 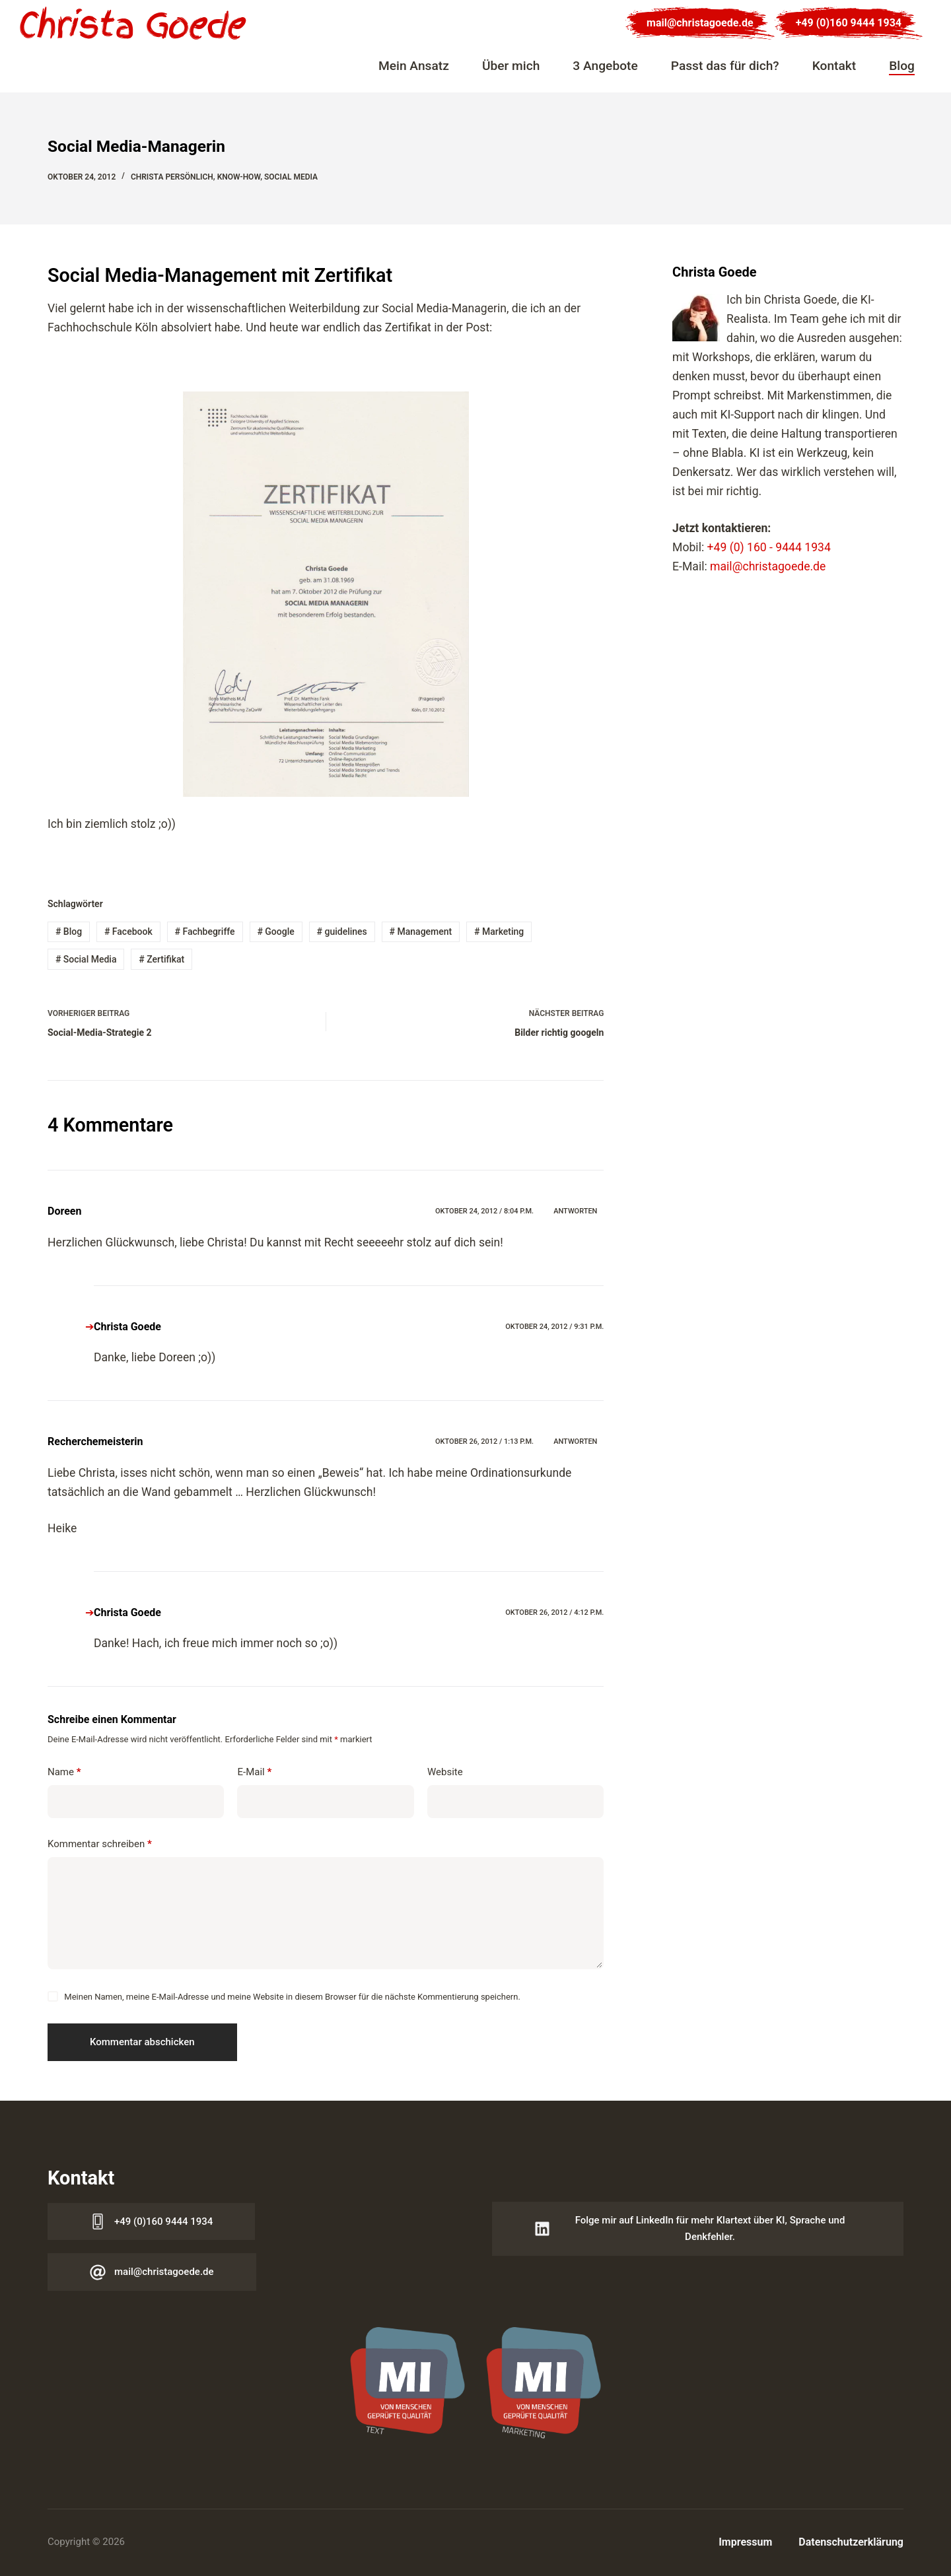 I want to click on Know-how, so click(x=238, y=177).